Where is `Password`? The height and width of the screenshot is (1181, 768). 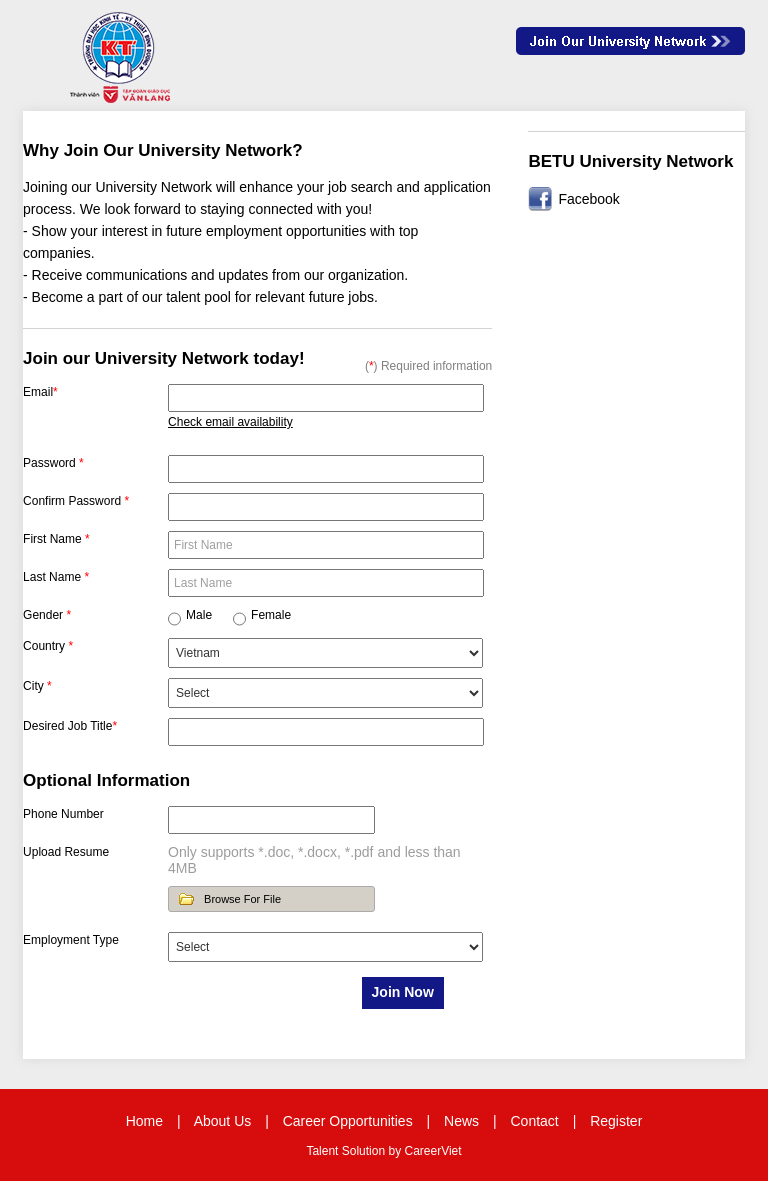 Password is located at coordinates (53, 463).